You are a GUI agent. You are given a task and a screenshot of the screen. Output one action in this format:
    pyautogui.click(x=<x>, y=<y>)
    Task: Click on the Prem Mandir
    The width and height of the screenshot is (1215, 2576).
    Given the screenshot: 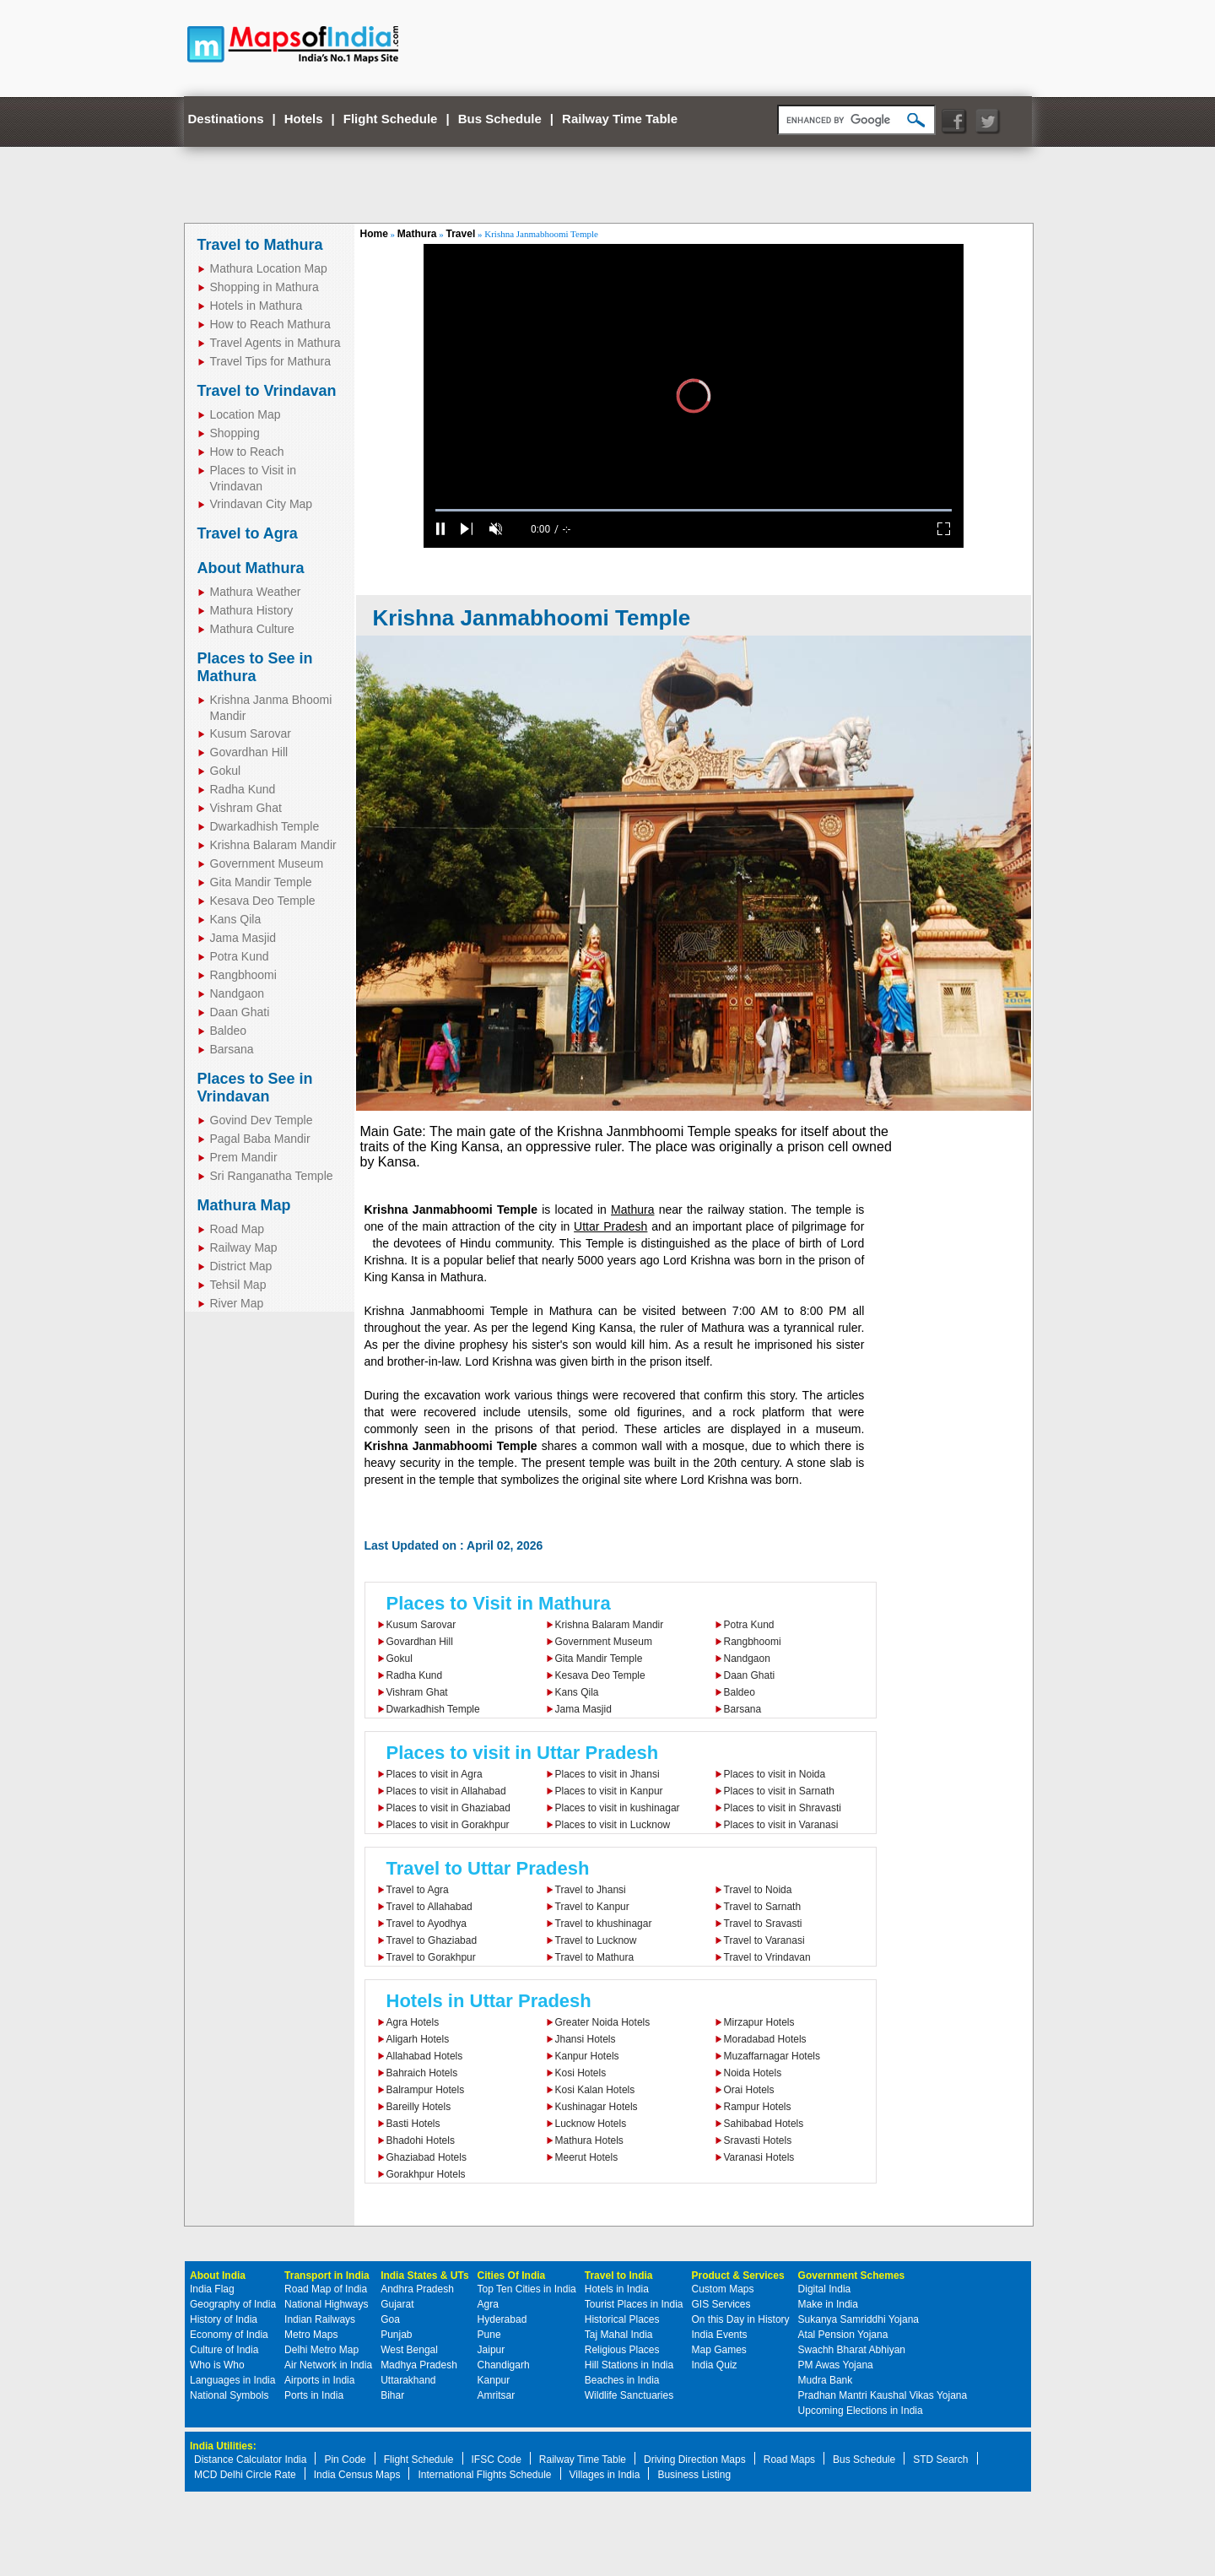 What is the action you would take?
    pyautogui.click(x=244, y=1157)
    